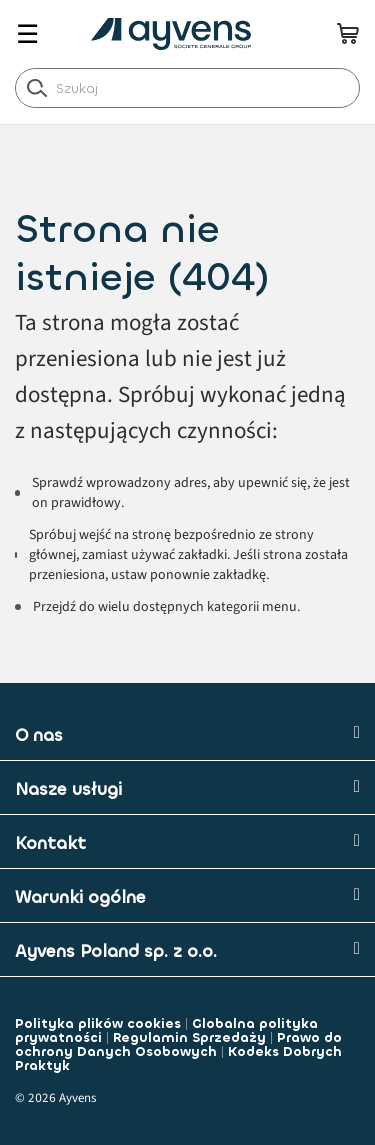 Image resolution: width=375 pixels, height=1145 pixels. What do you see at coordinates (98, 1023) in the screenshot?
I see `Polityka plików cookies` at bounding box center [98, 1023].